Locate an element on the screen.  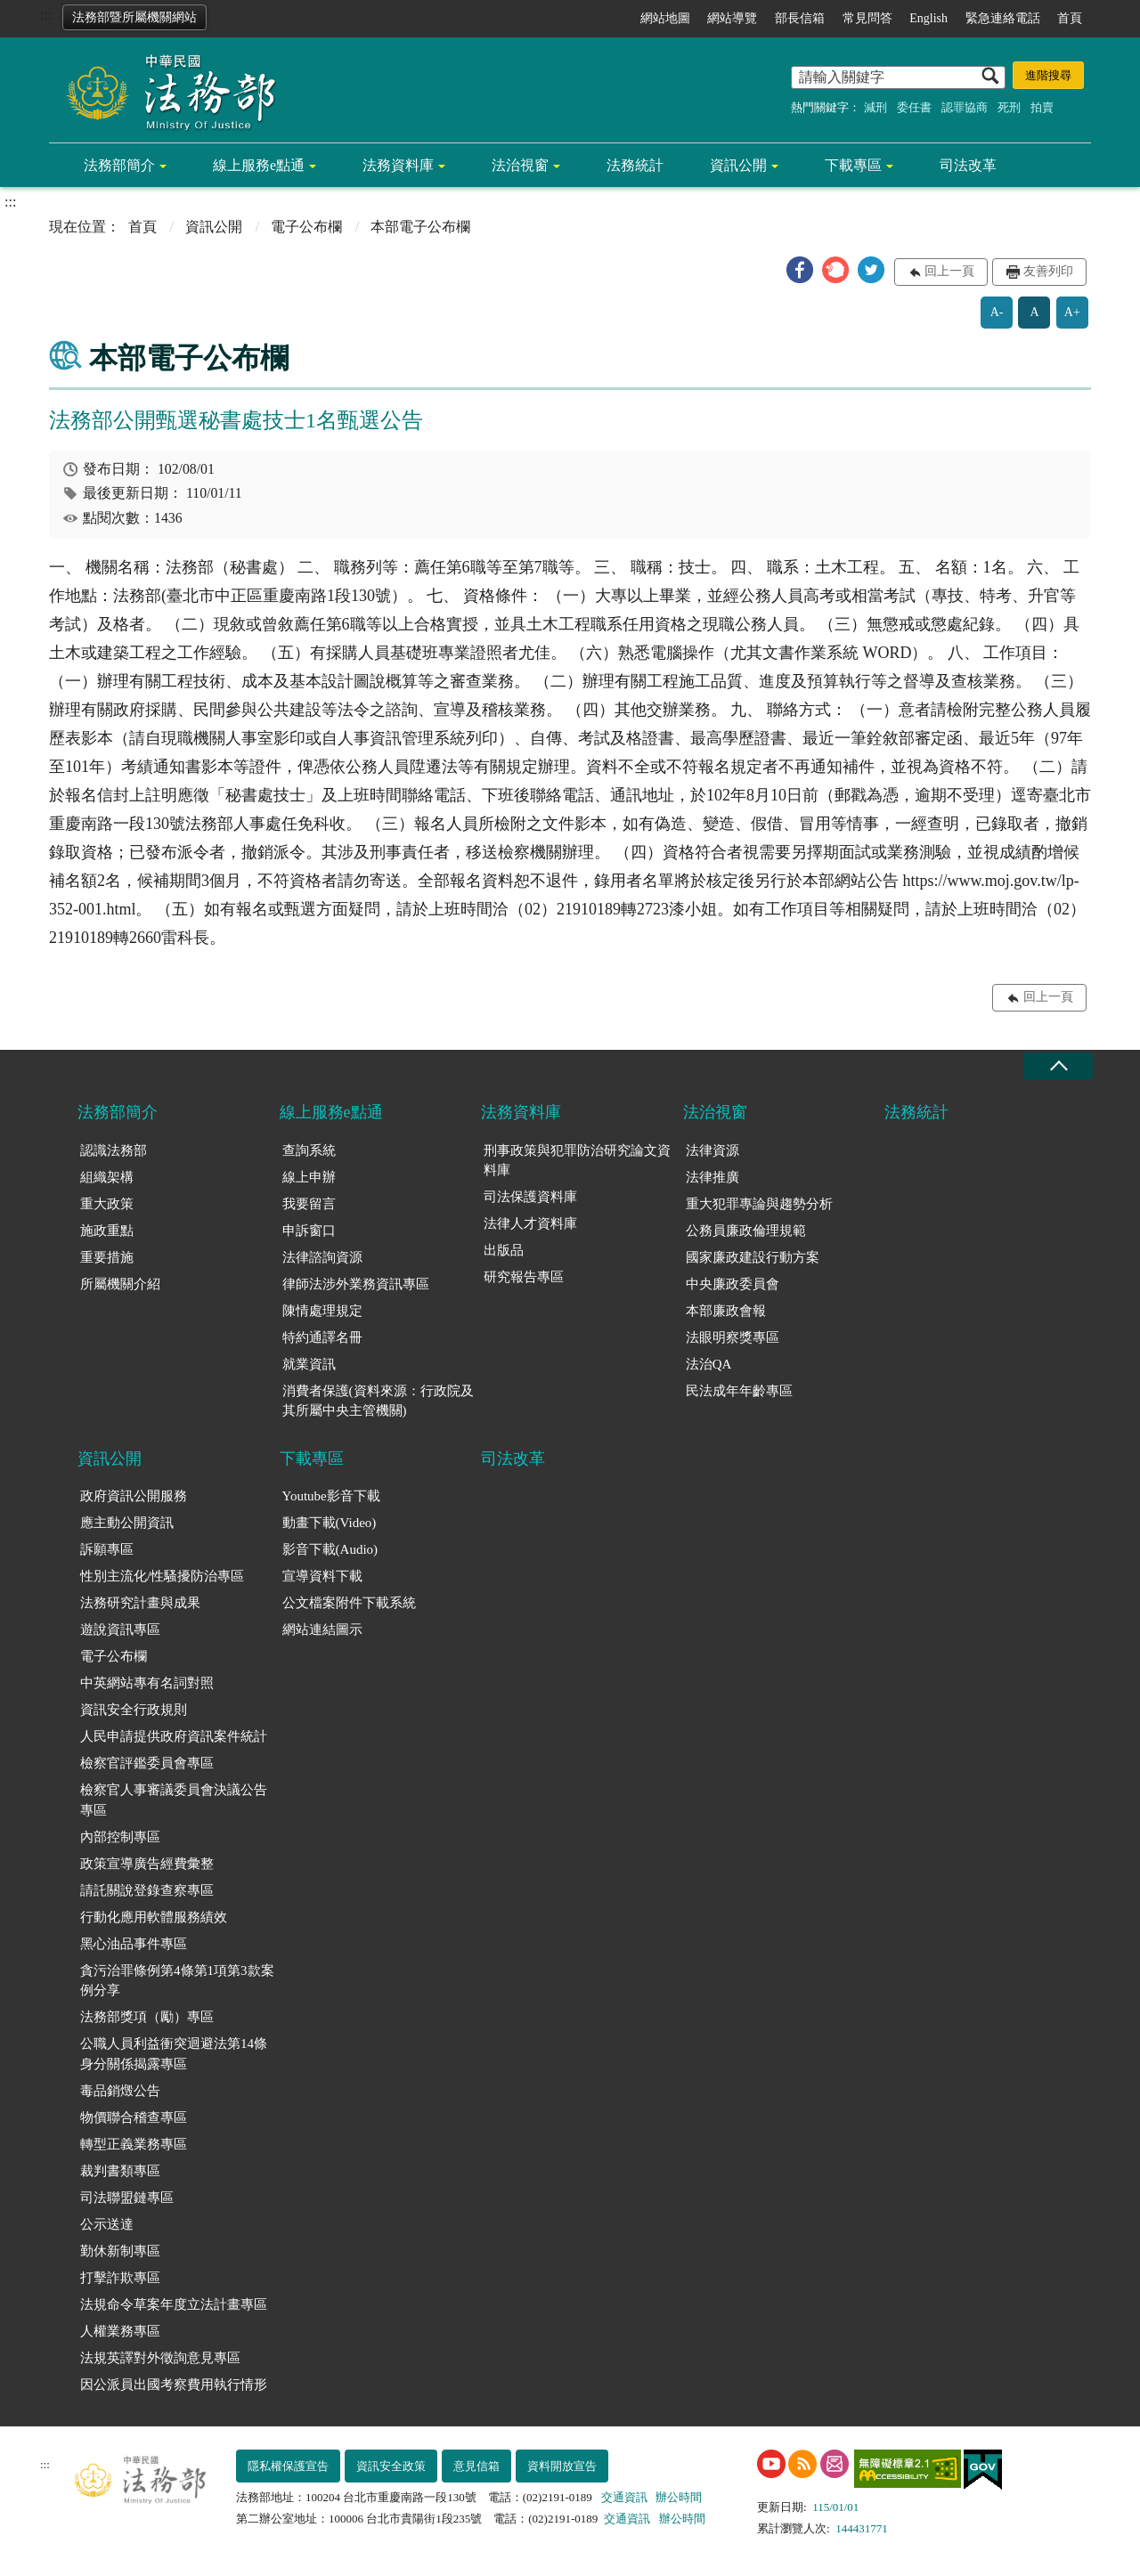
動畫下載(Video) is located at coordinates (329, 1523).